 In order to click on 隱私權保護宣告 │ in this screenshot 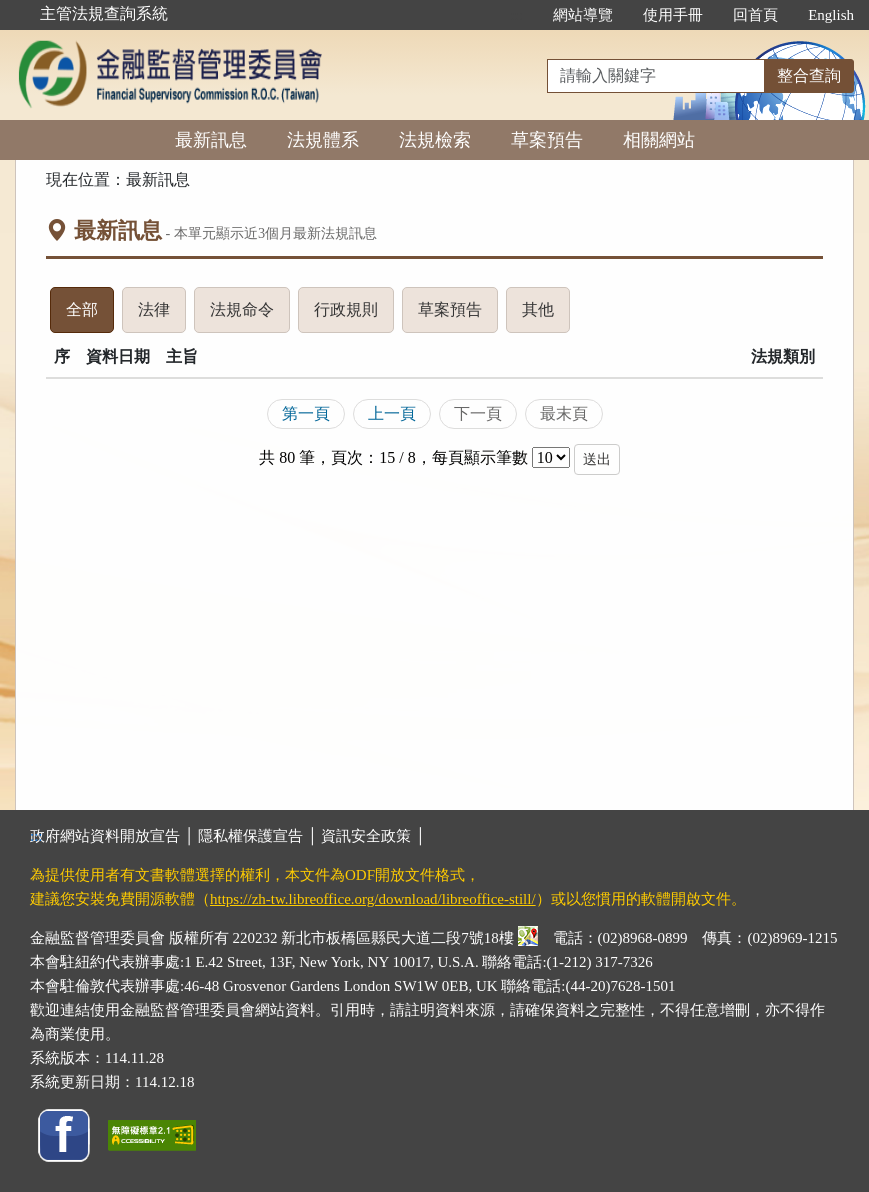, I will do `click(259, 836)`.